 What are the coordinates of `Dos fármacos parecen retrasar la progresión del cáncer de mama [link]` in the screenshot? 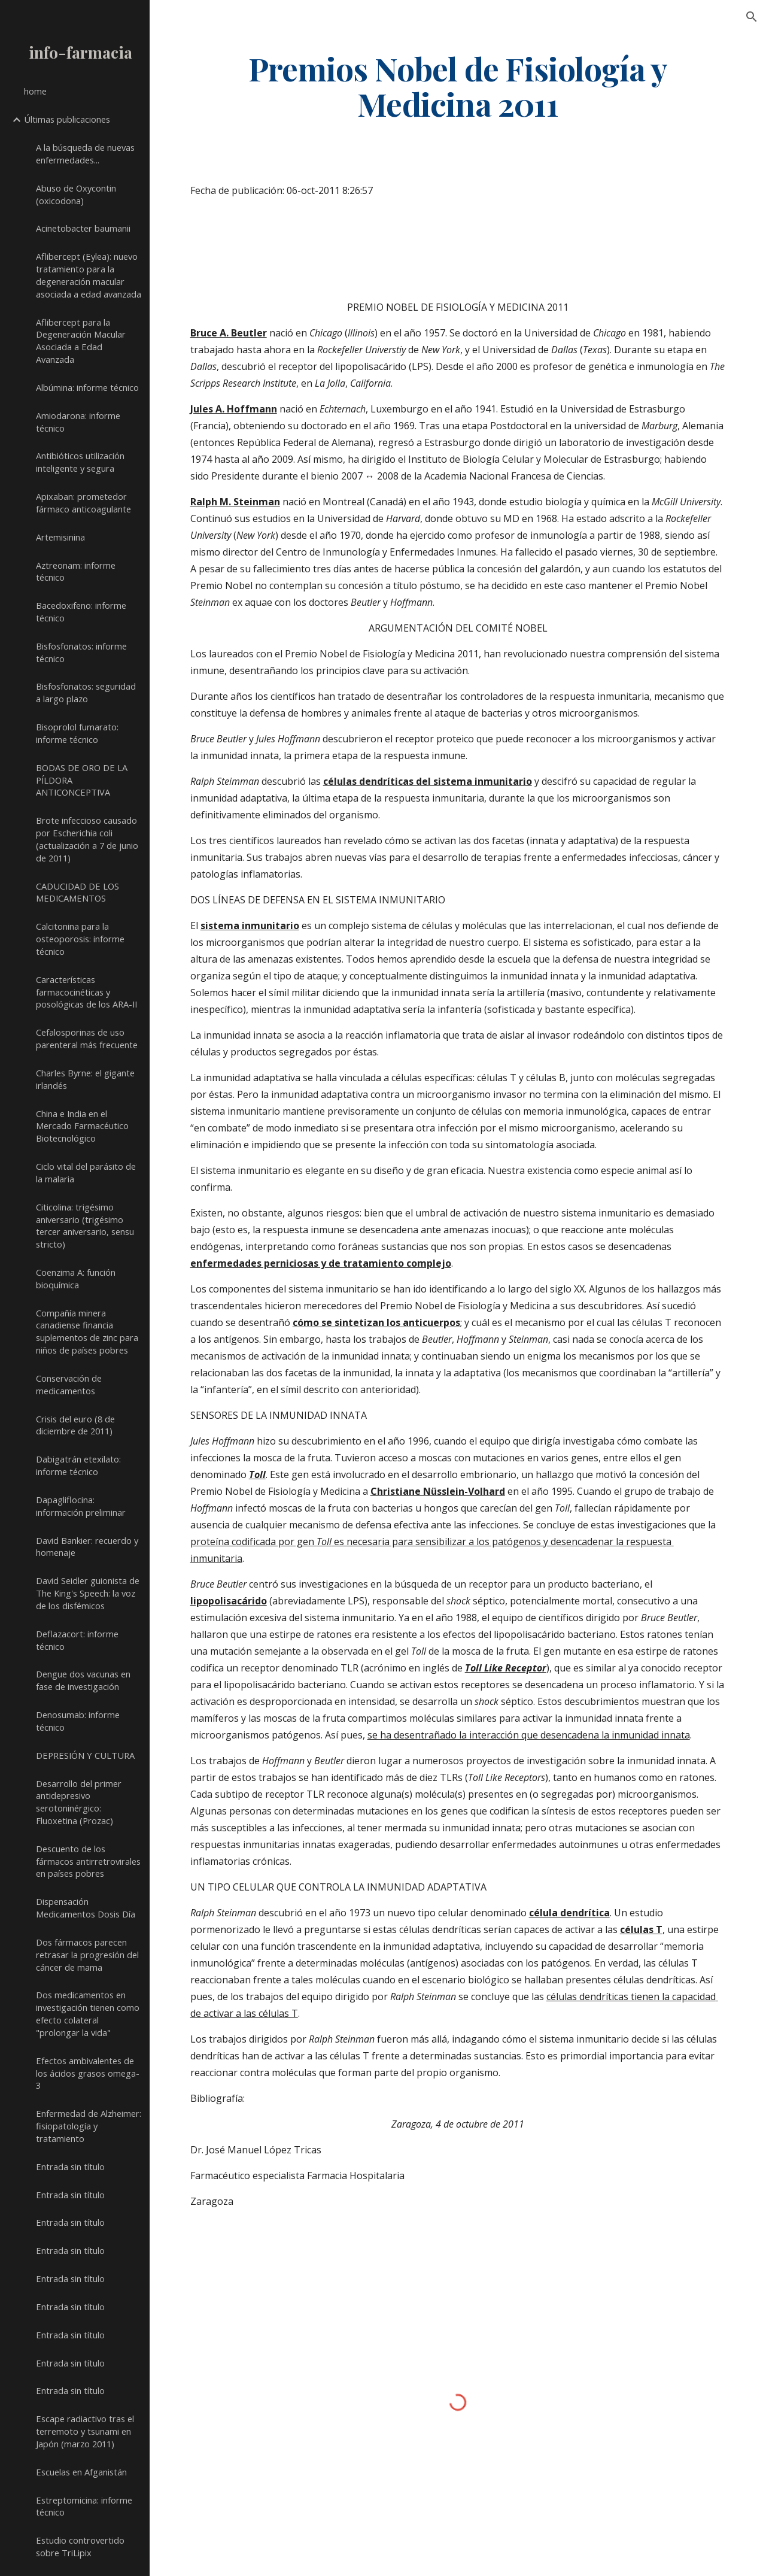 It's located at (87, 1954).